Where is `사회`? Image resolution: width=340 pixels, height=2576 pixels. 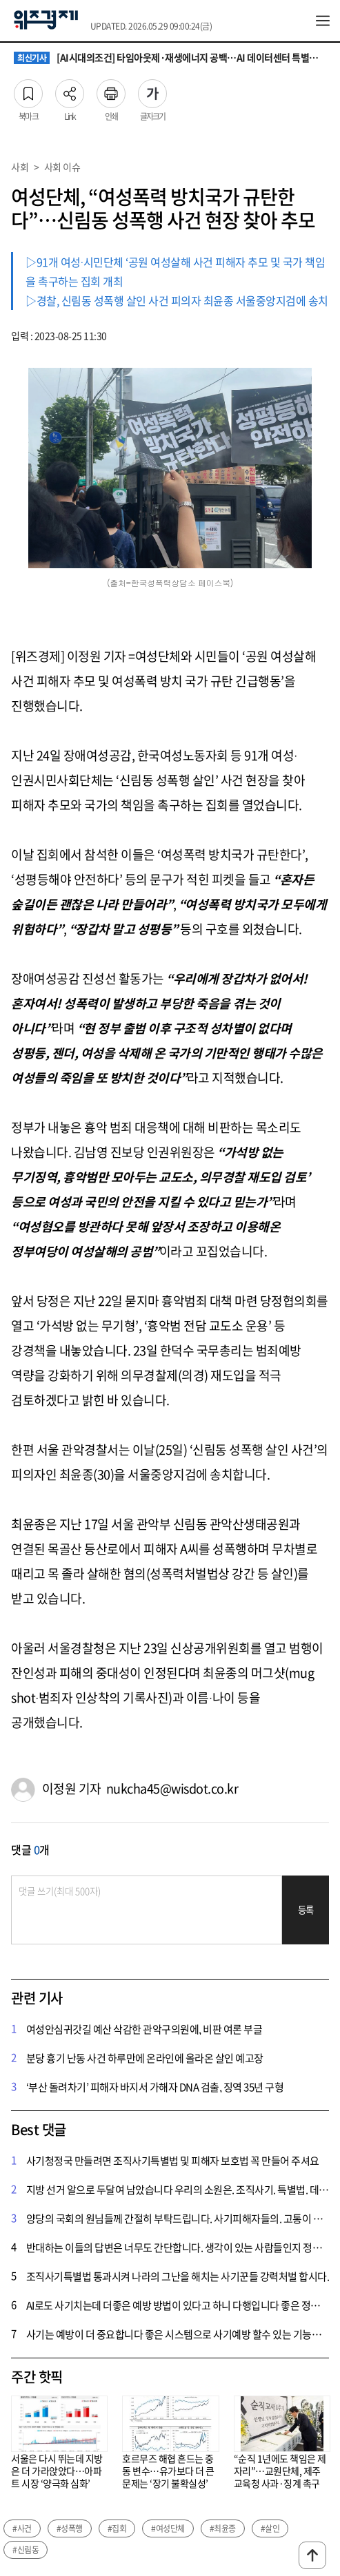 사회 is located at coordinates (19, 167).